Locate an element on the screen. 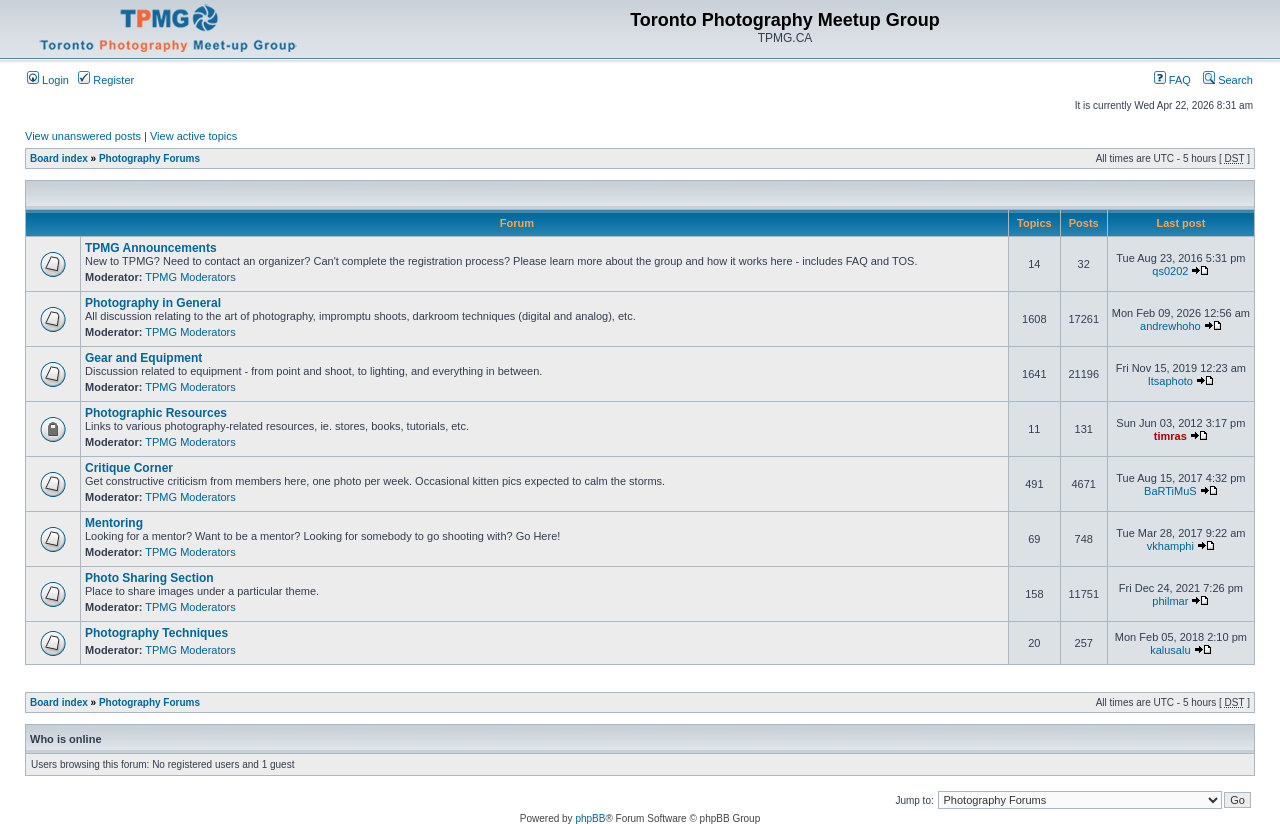 The width and height of the screenshot is (1280, 824). Login is located at coordinates (48, 80).